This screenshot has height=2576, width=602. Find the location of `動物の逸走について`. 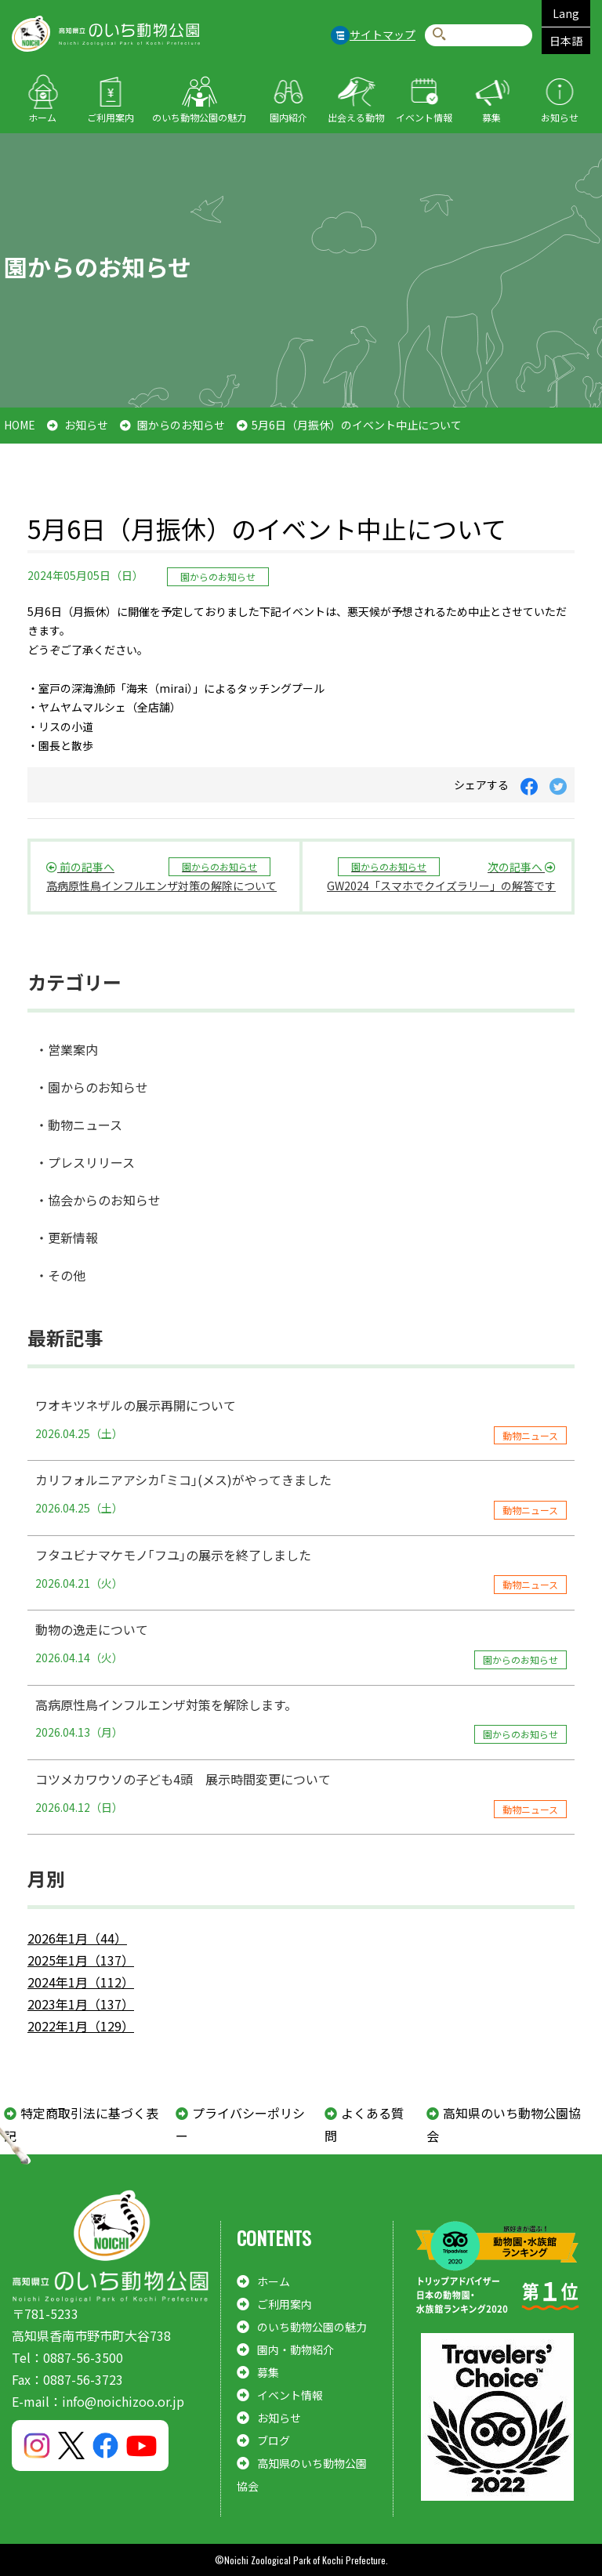

動物の逸走について is located at coordinates (301, 1644).